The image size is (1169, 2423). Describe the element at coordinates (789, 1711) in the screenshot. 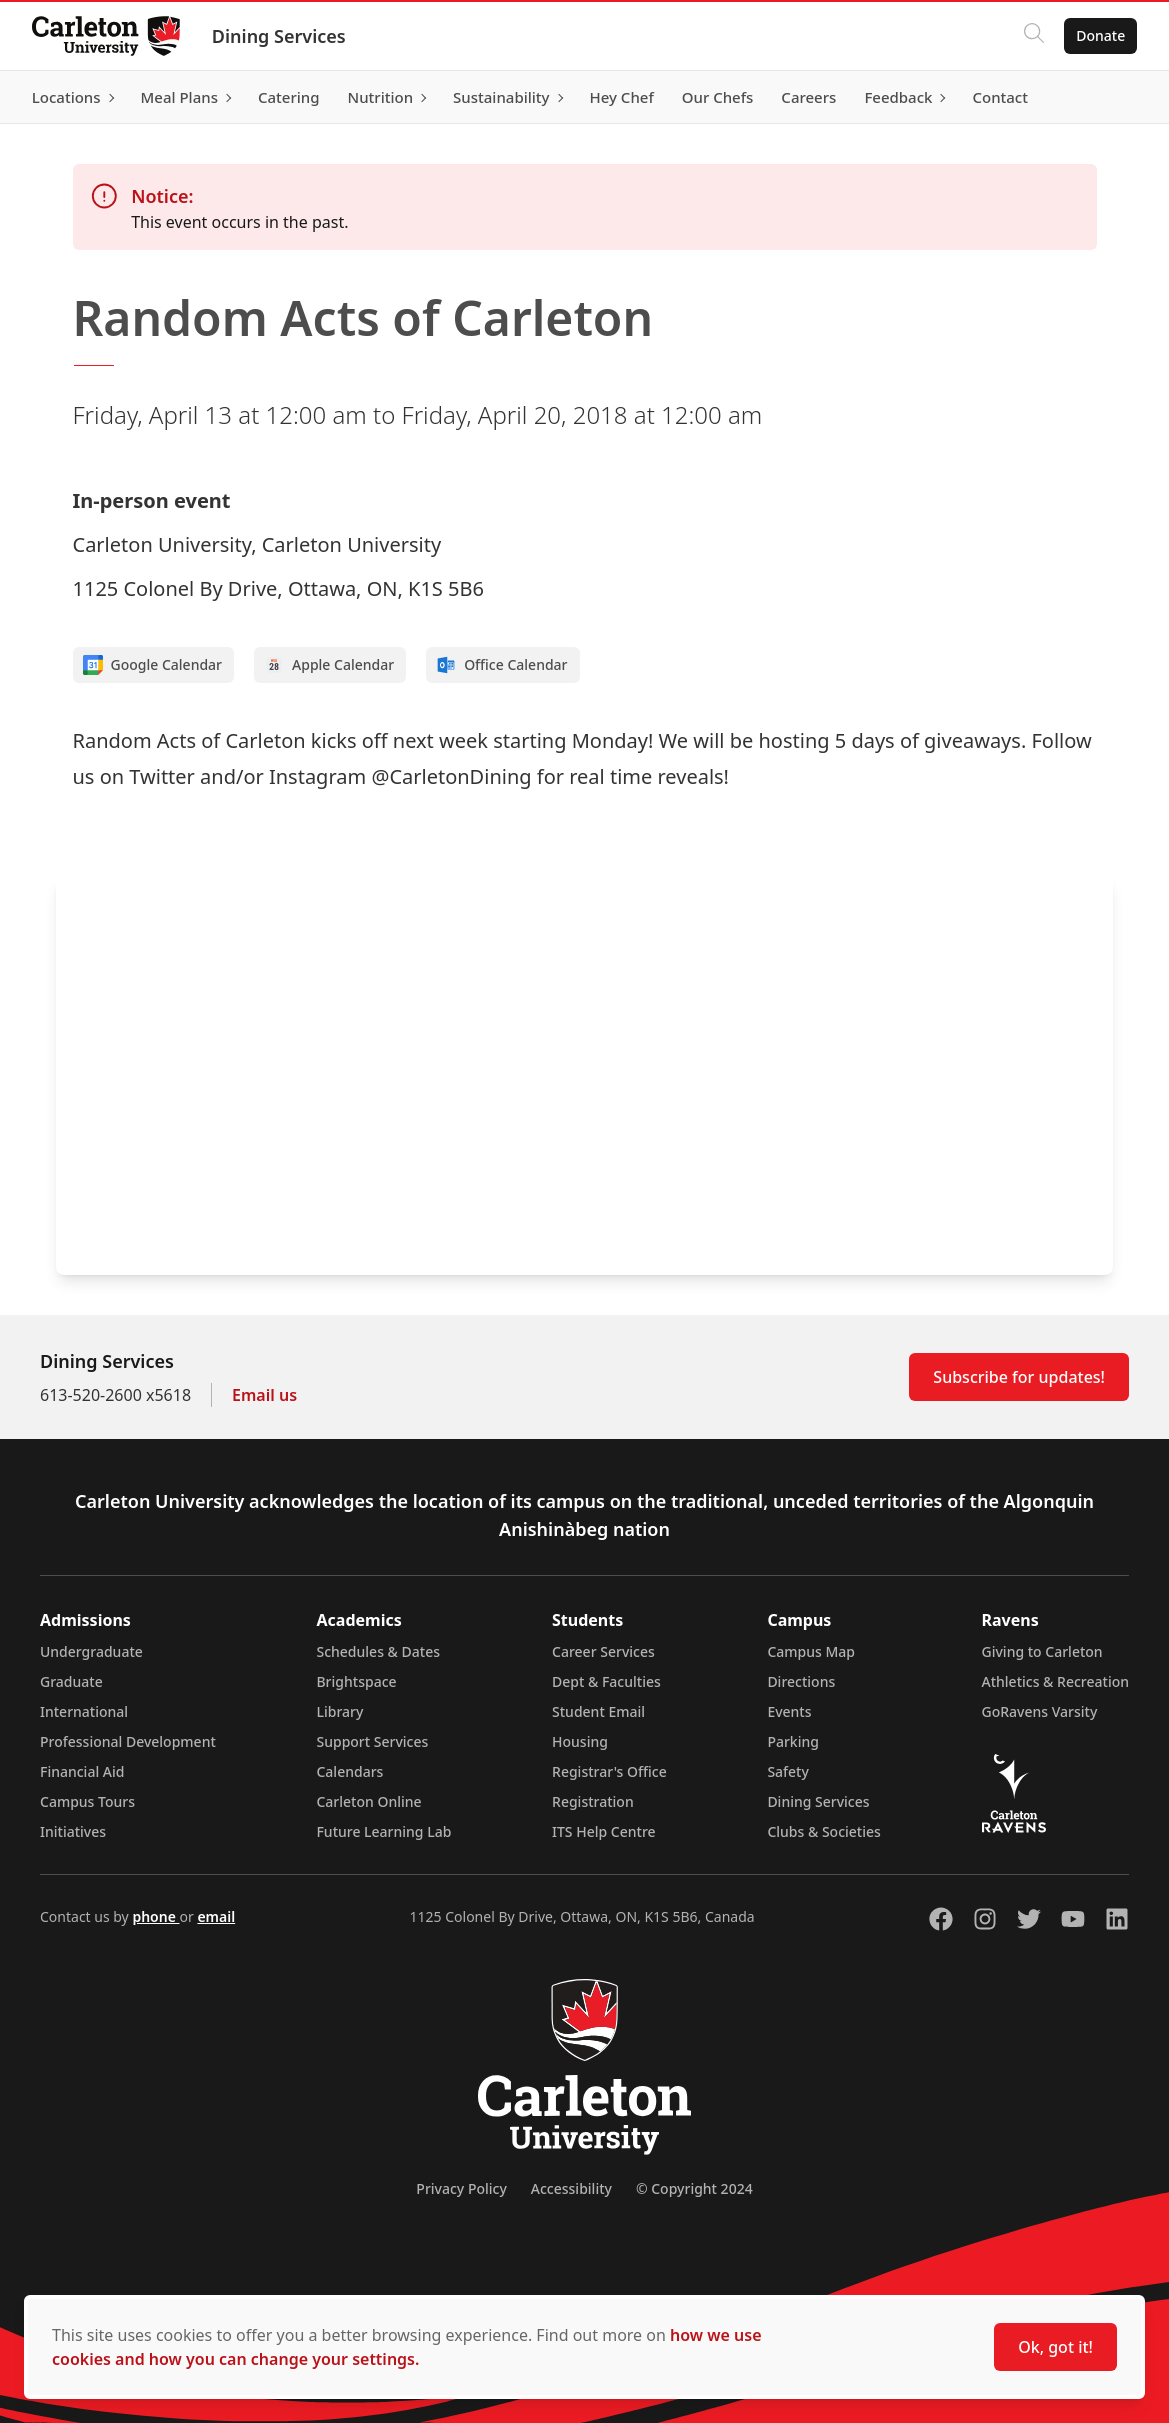

I see `Events` at that location.